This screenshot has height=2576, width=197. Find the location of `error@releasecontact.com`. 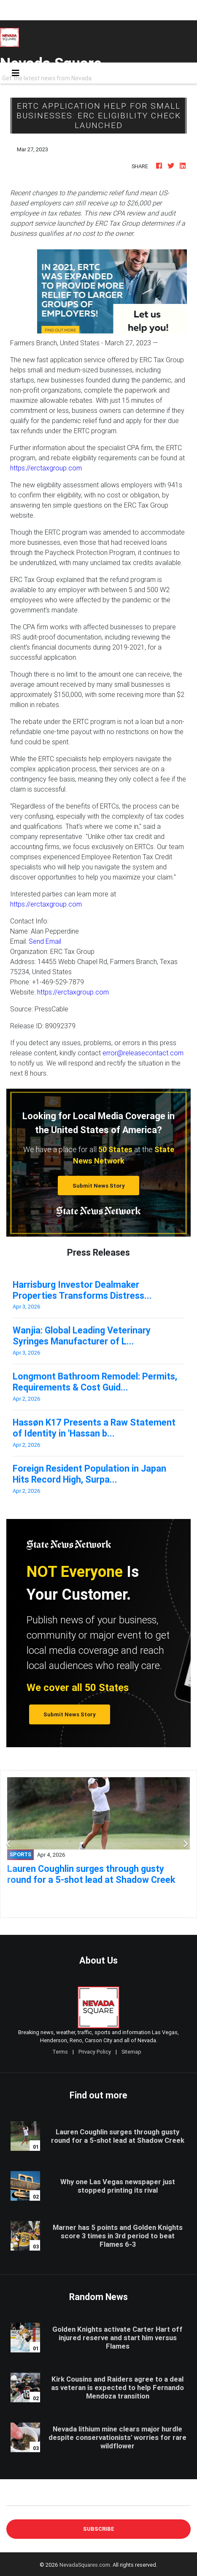

error@releasecontact.com is located at coordinates (143, 1053).